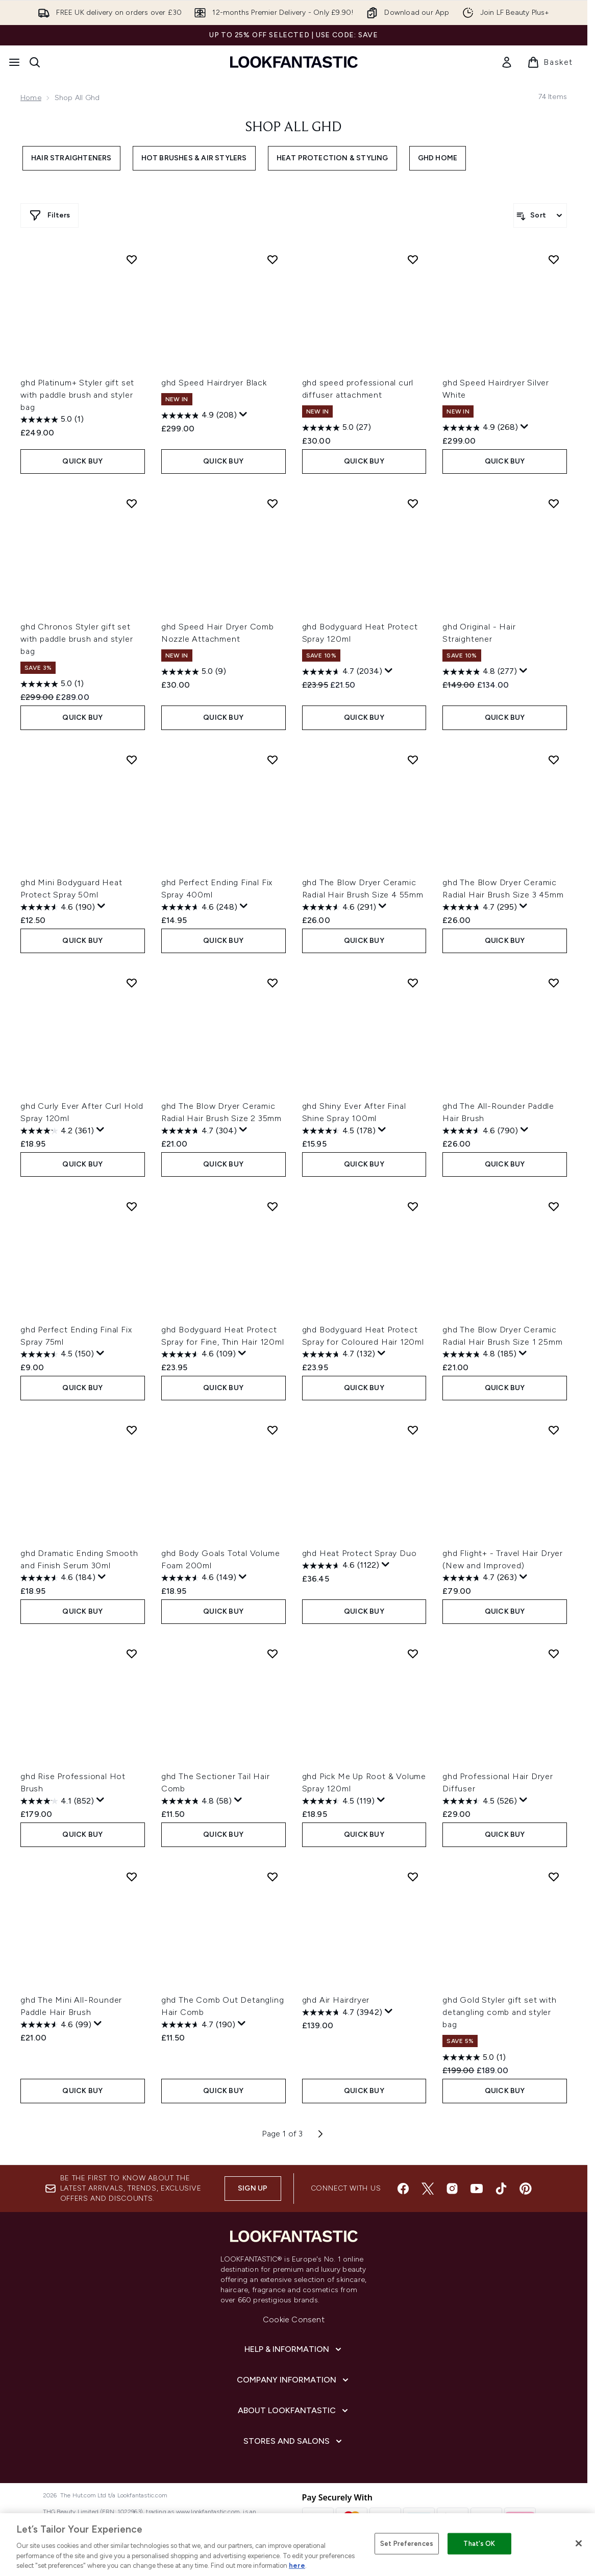 The image size is (595, 2576). What do you see at coordinates (413, 982) in the screenshot?
I see `[Add ghd Shiny Ever After Final Shine Spray 100ml to wishlist]` at bounding box center [413, 982].